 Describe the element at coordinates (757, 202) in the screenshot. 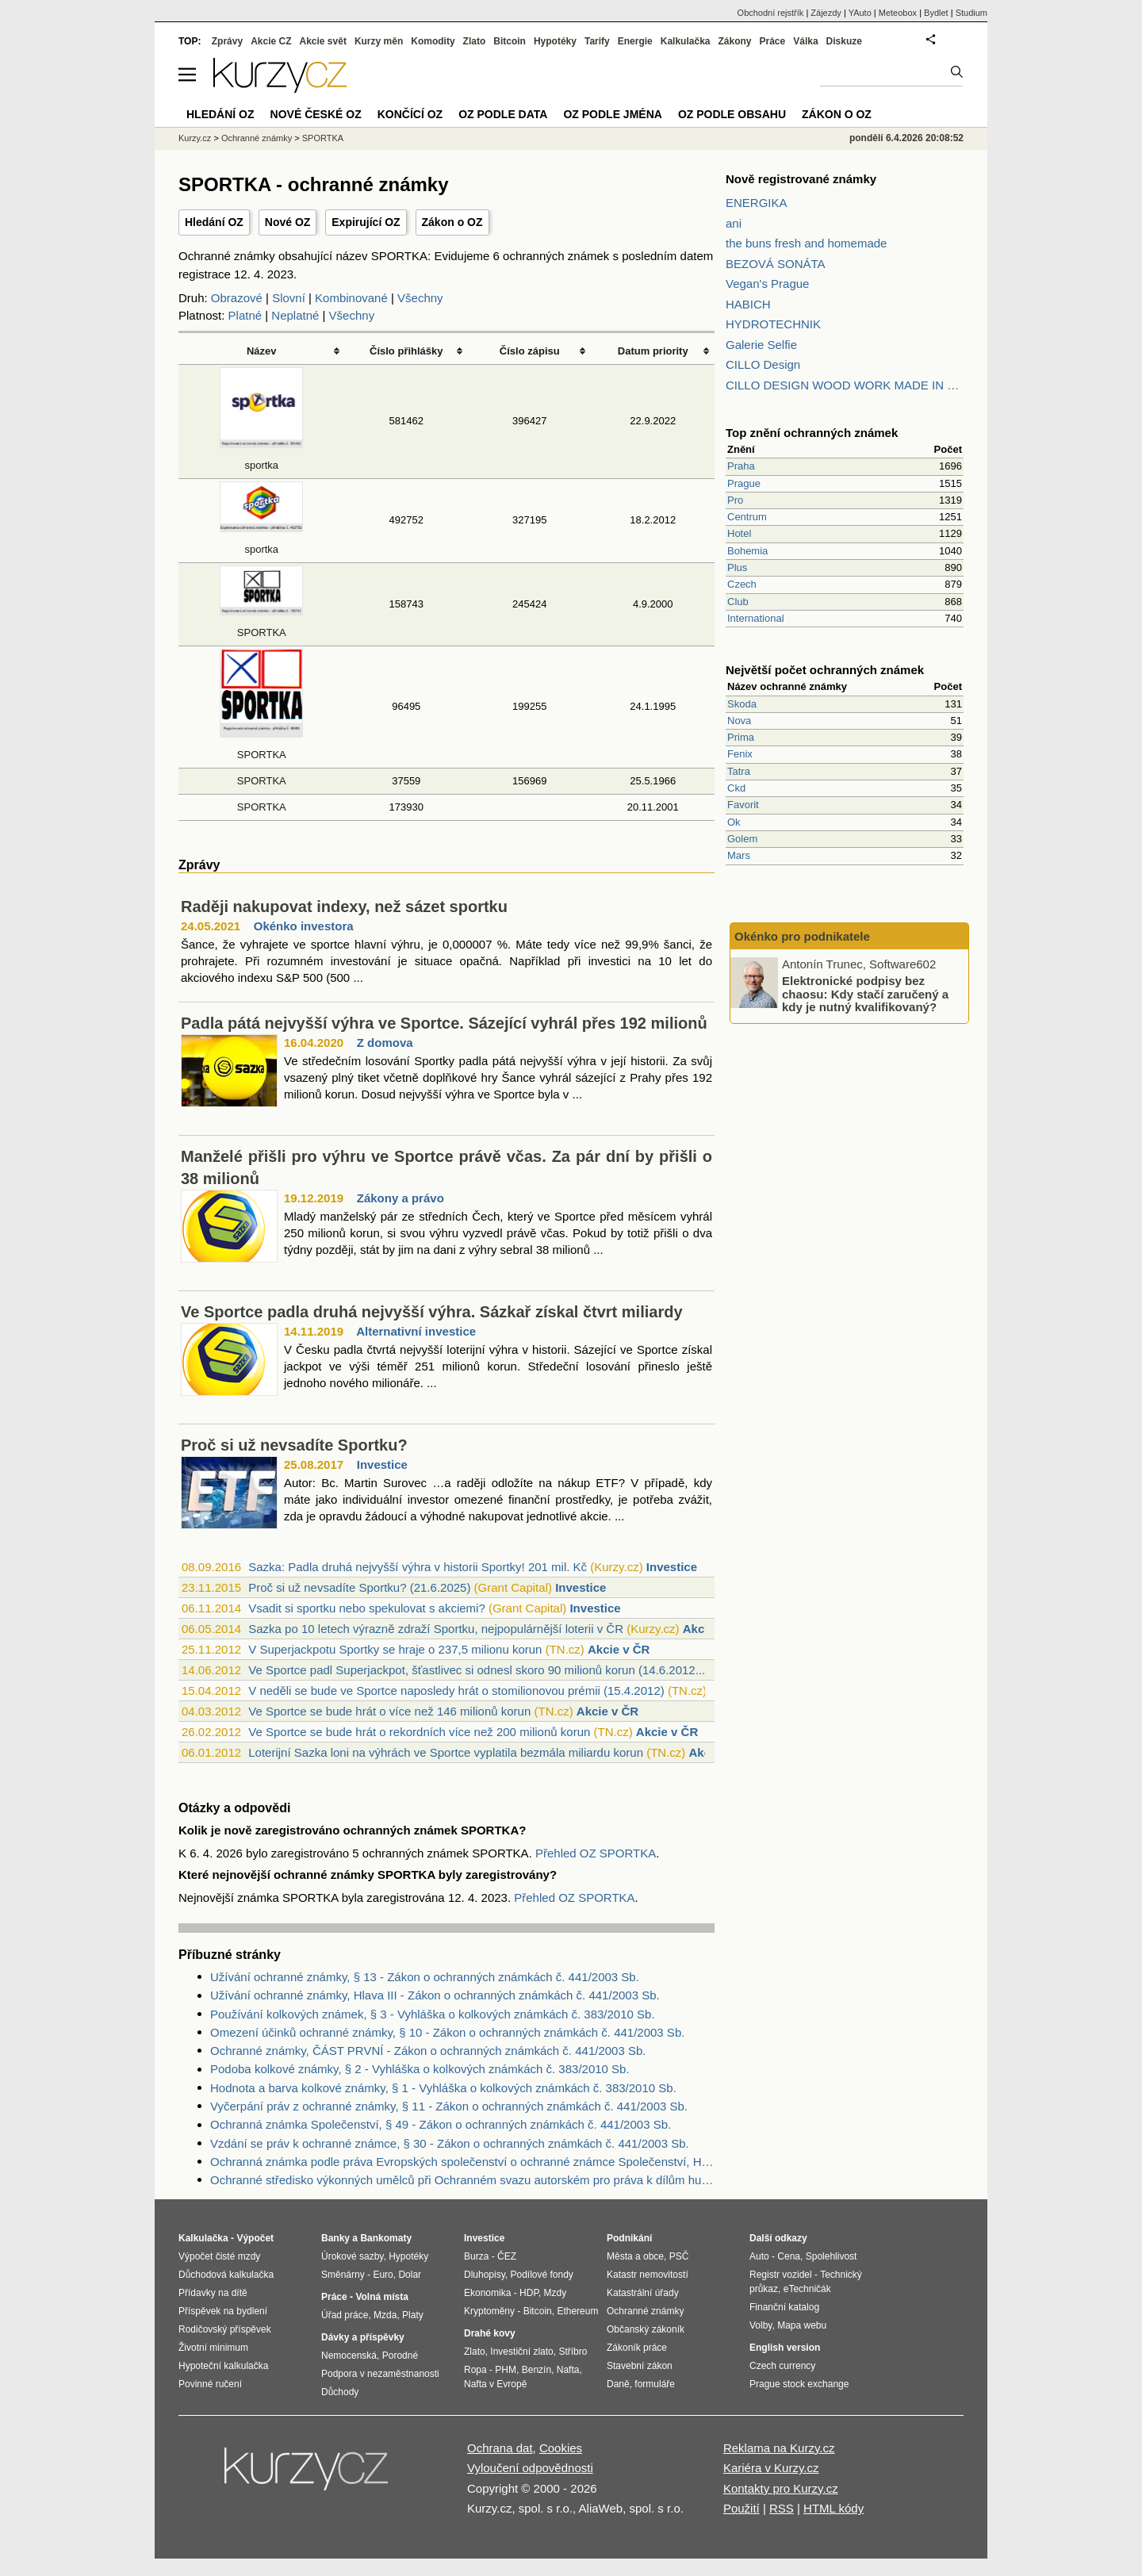

I see `ENERGIKA` at that location.